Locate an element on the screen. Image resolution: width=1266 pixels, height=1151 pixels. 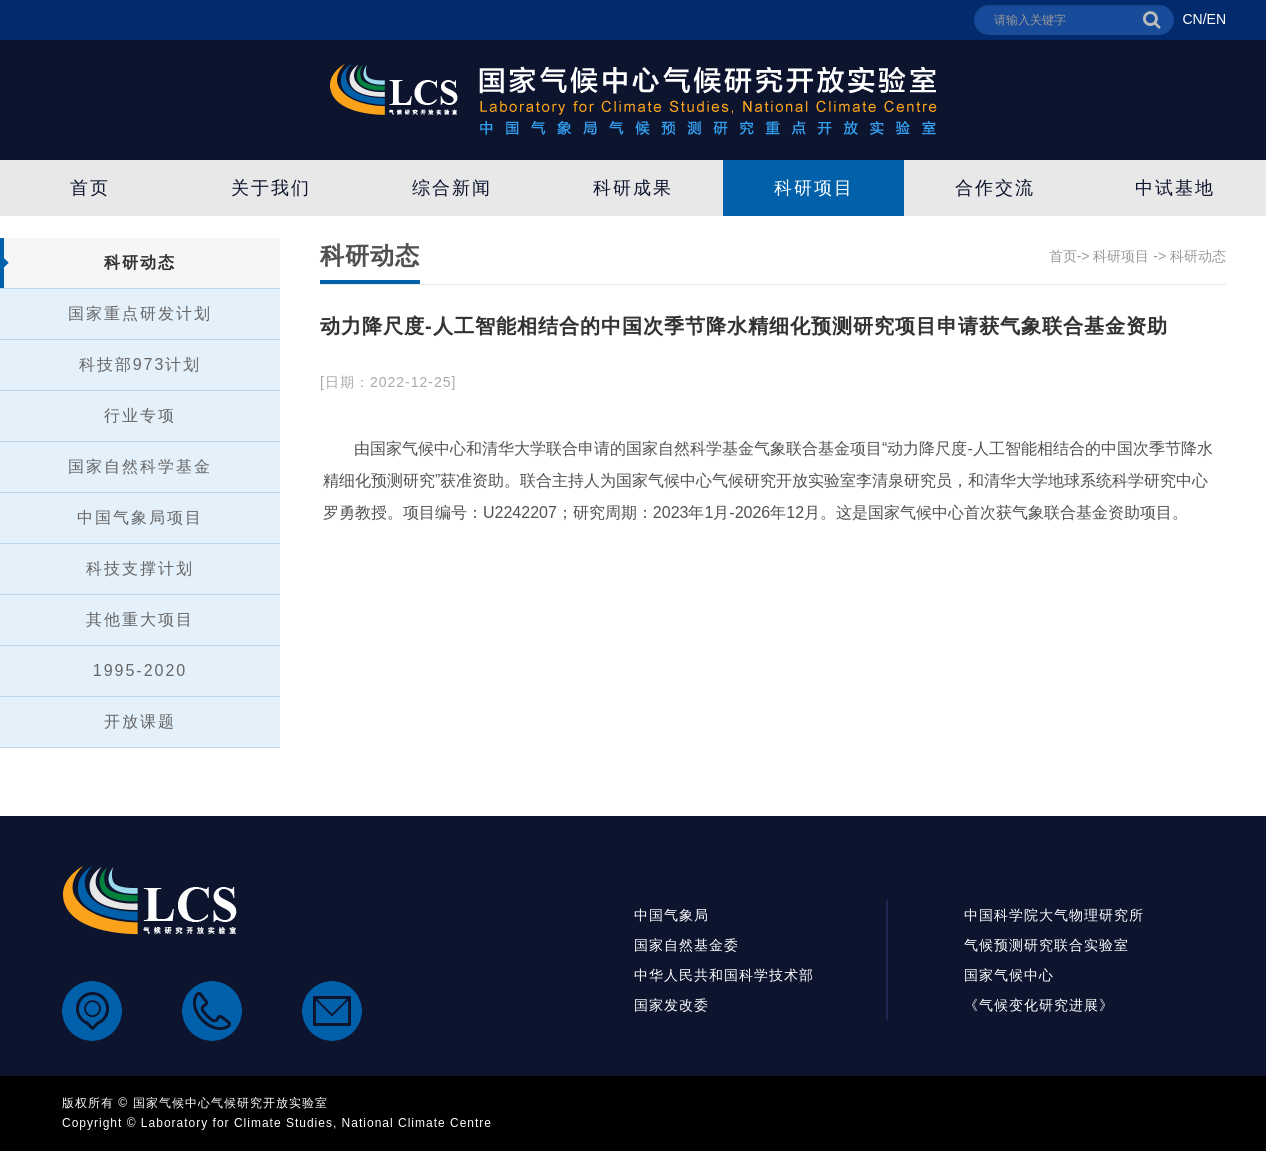
中国气象局项目 is located at coordinates (140, 517).